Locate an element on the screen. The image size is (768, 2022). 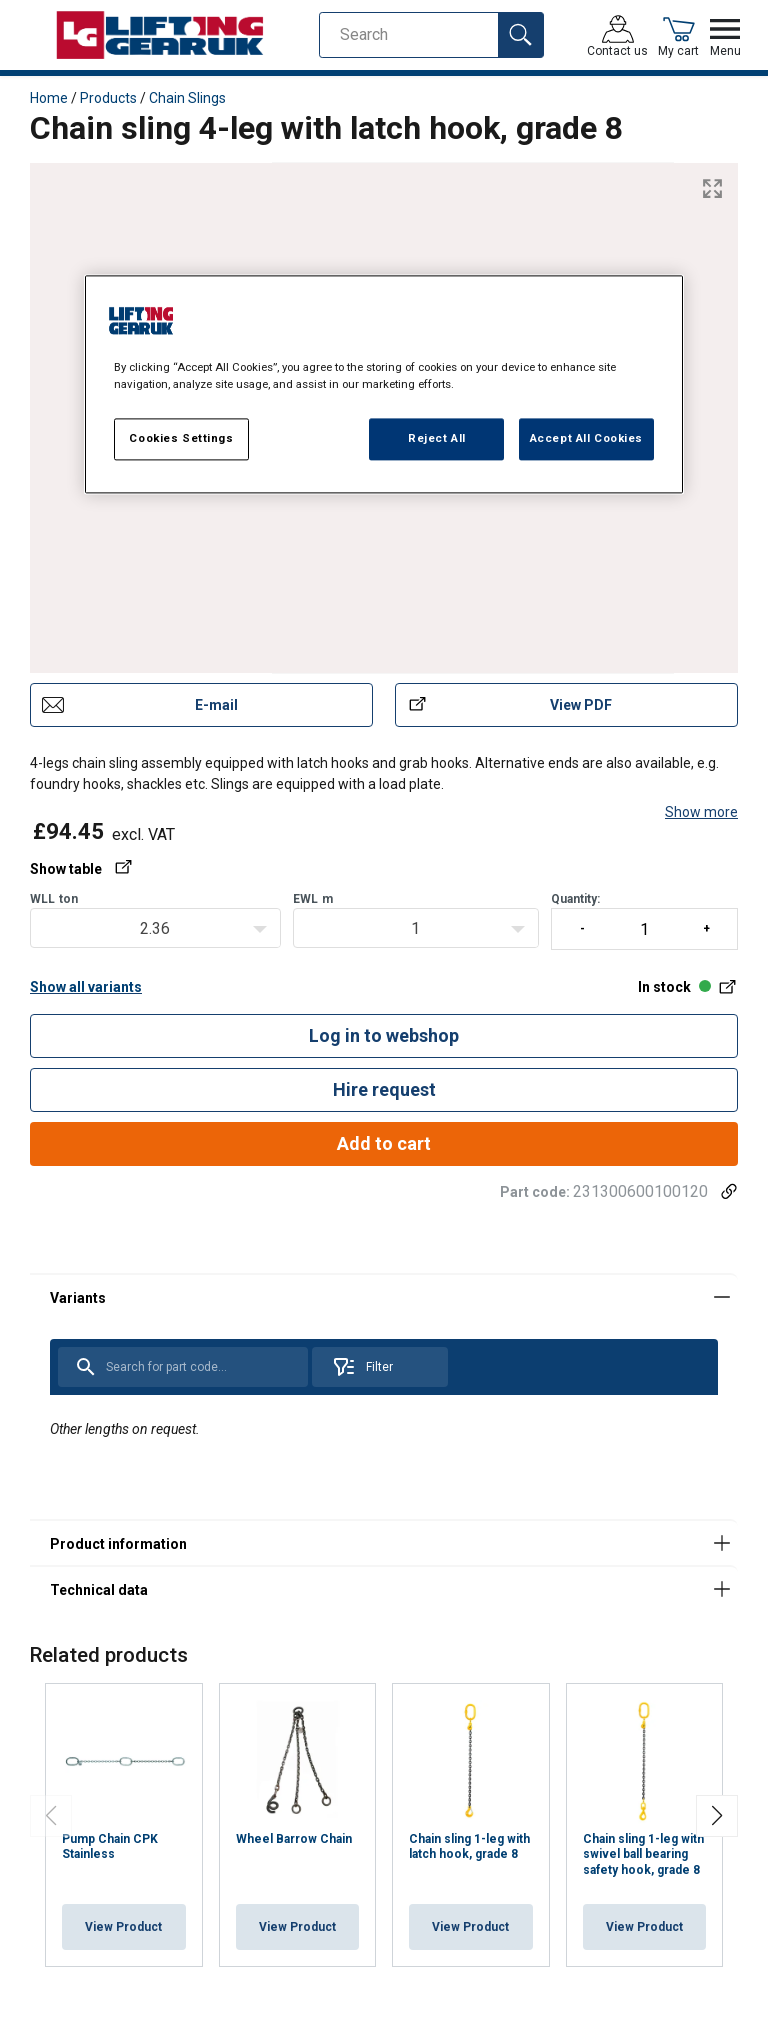
[tabpanel] is located at coordinates (384, 1396).